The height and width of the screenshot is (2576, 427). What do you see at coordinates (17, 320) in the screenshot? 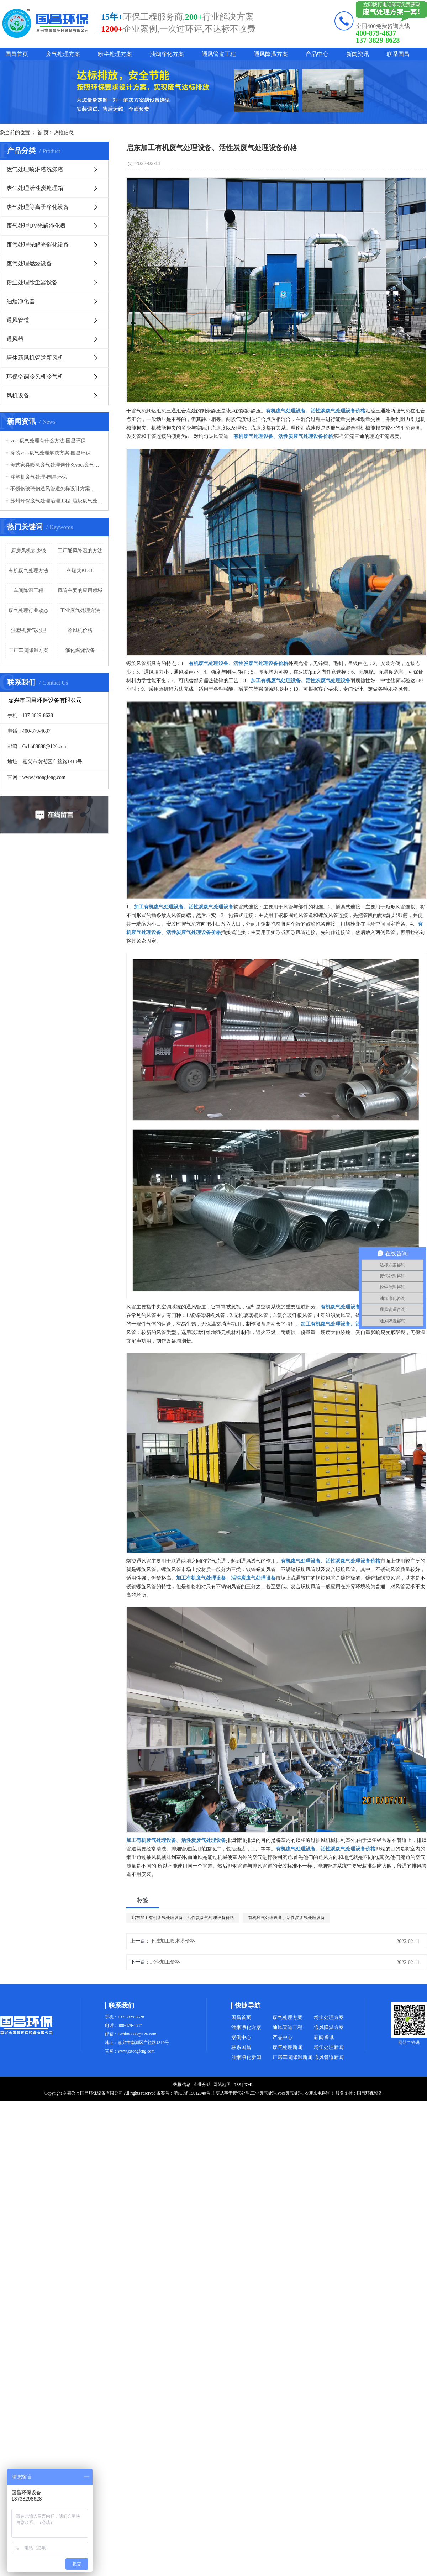
I see `通风管道` at bounding box center [17, 320].